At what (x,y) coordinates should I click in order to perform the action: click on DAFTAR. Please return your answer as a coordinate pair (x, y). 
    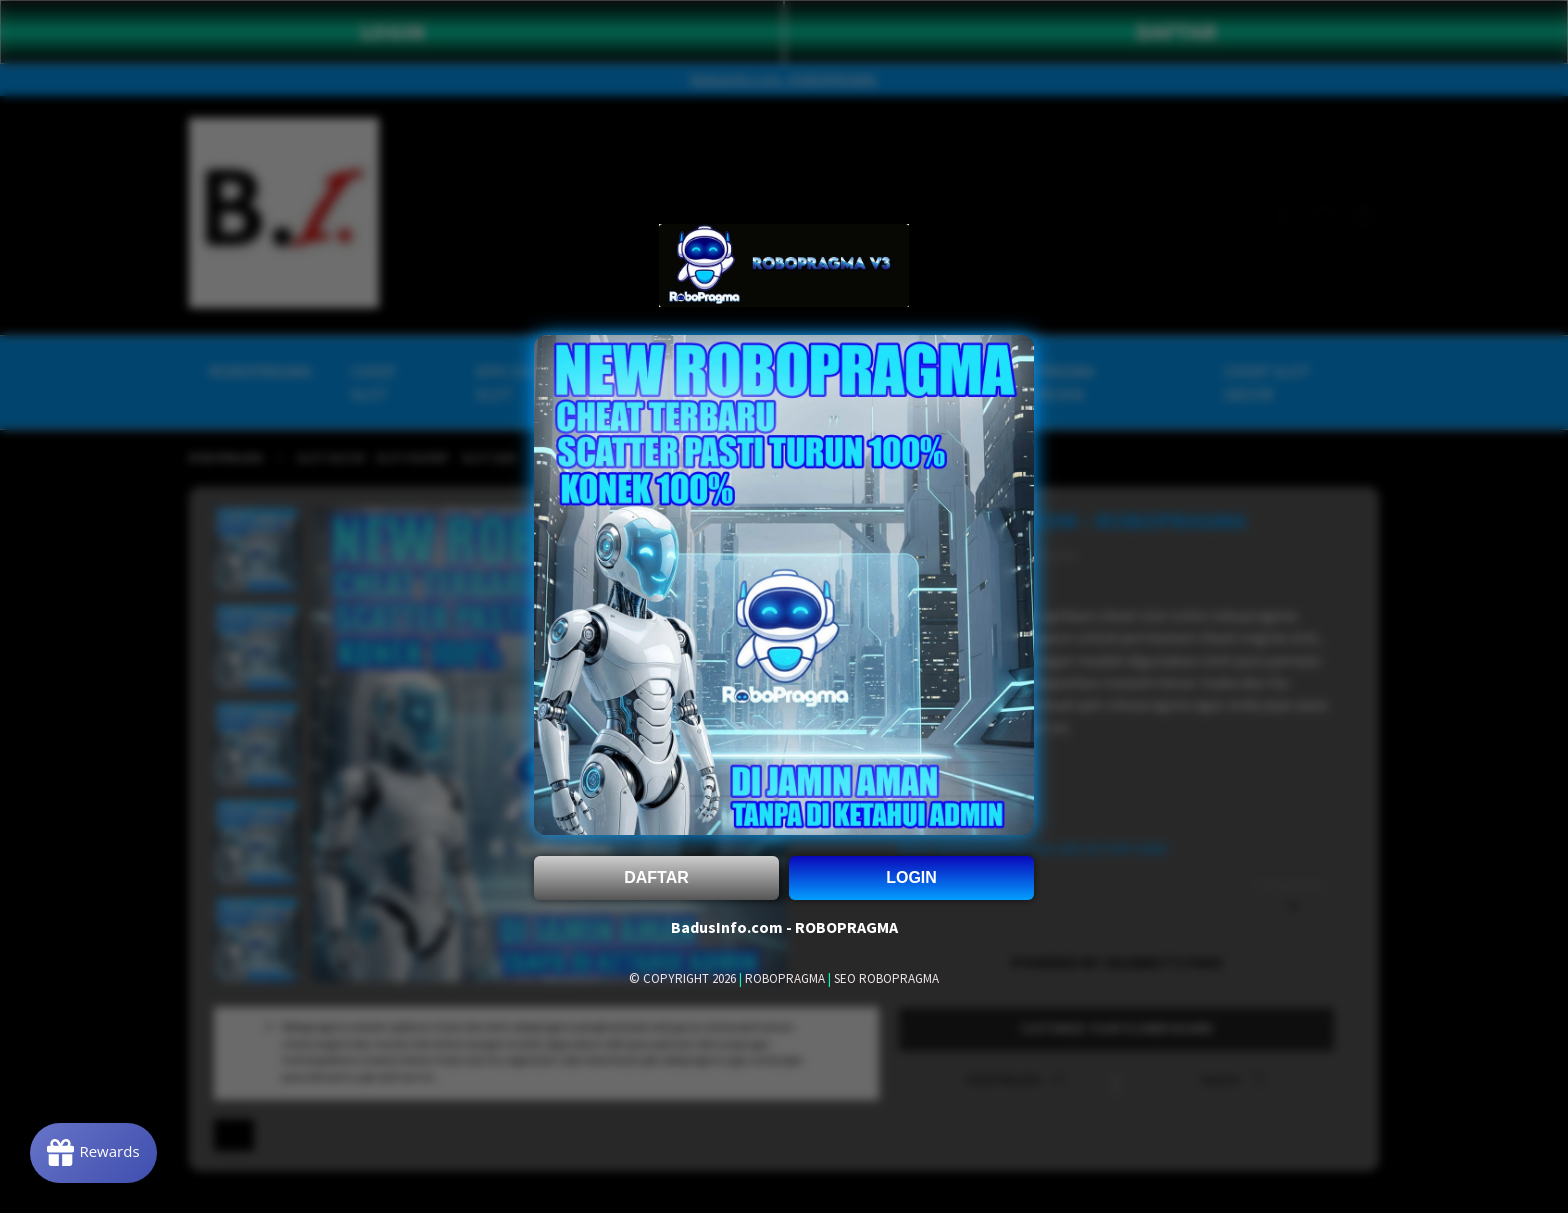
    Looking at the image, I should click on (656, 877).